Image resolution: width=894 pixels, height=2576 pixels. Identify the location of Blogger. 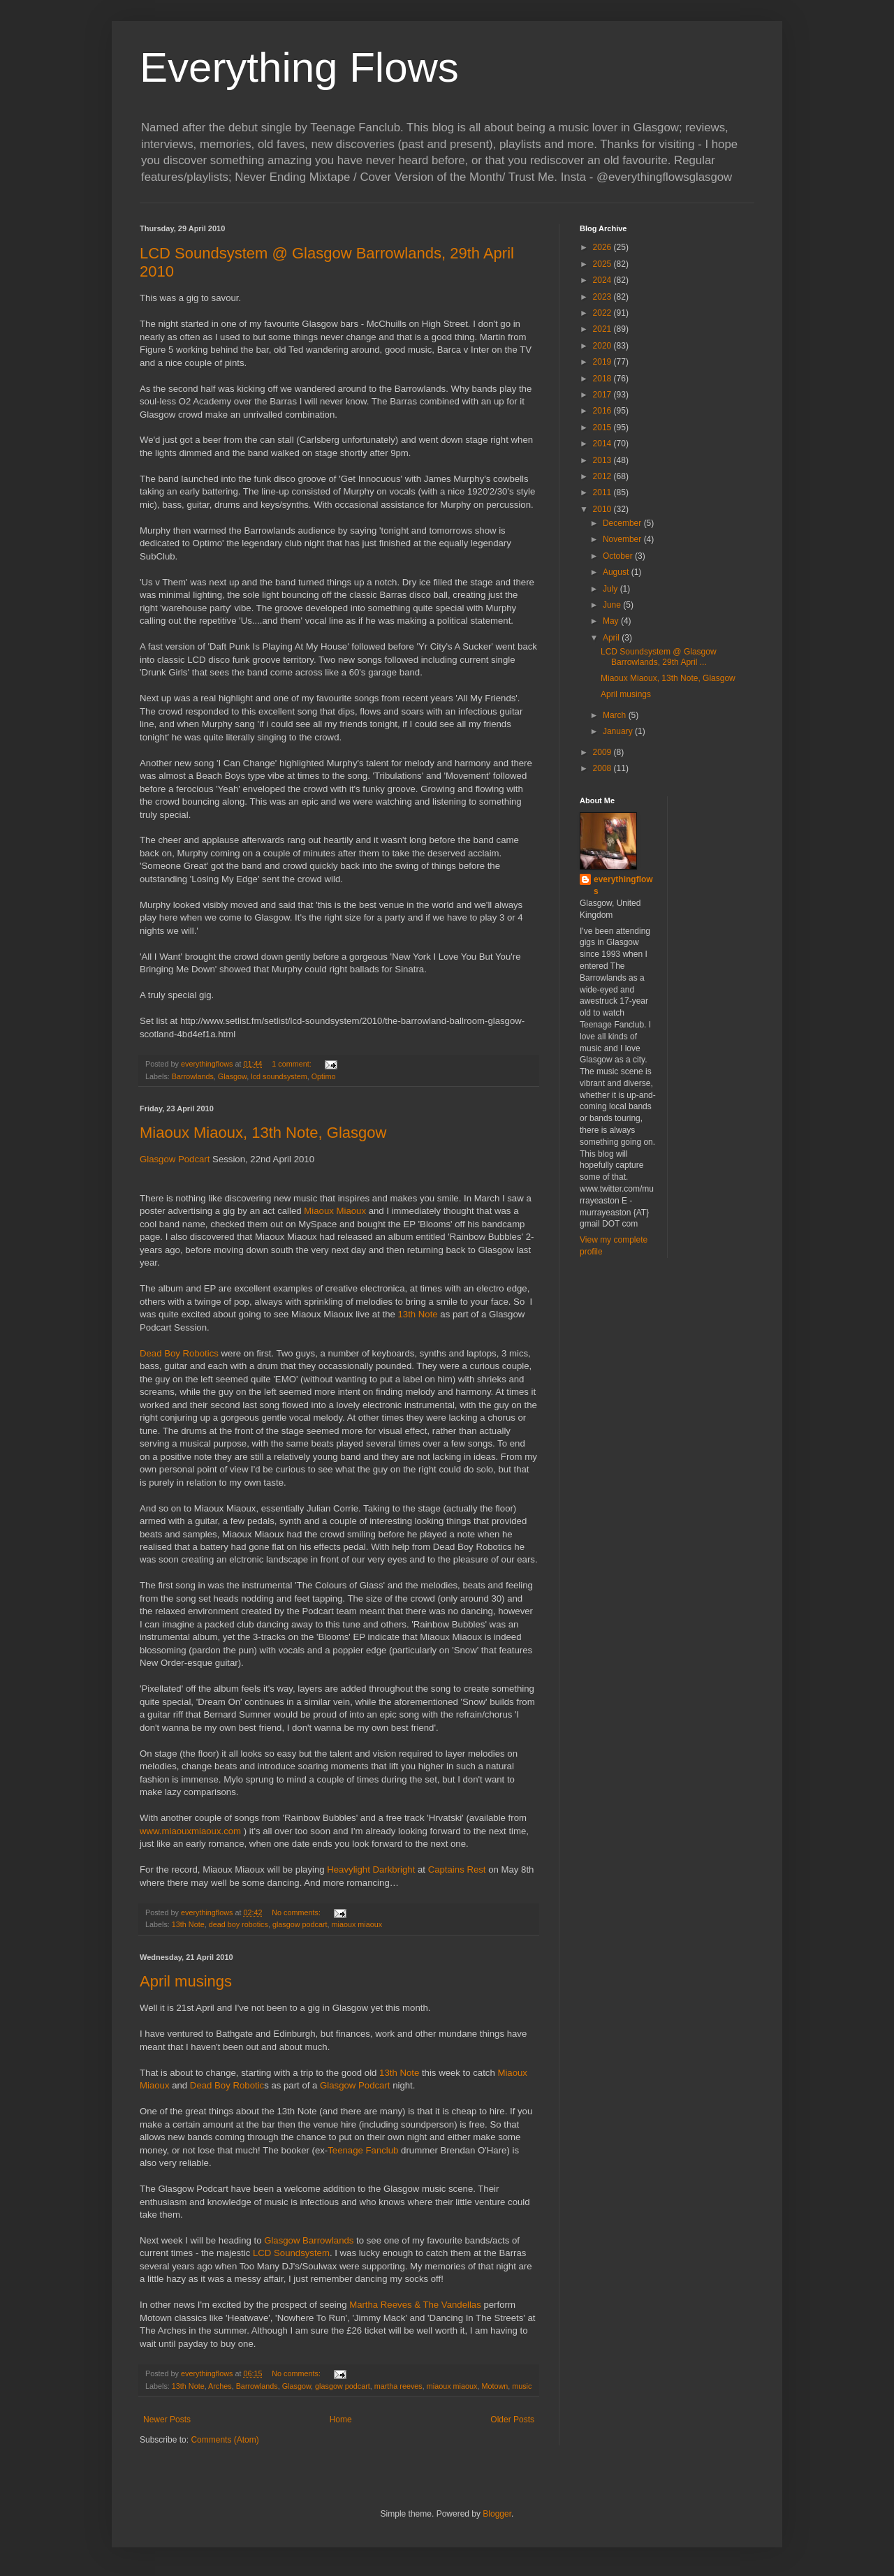
(497, 2514).